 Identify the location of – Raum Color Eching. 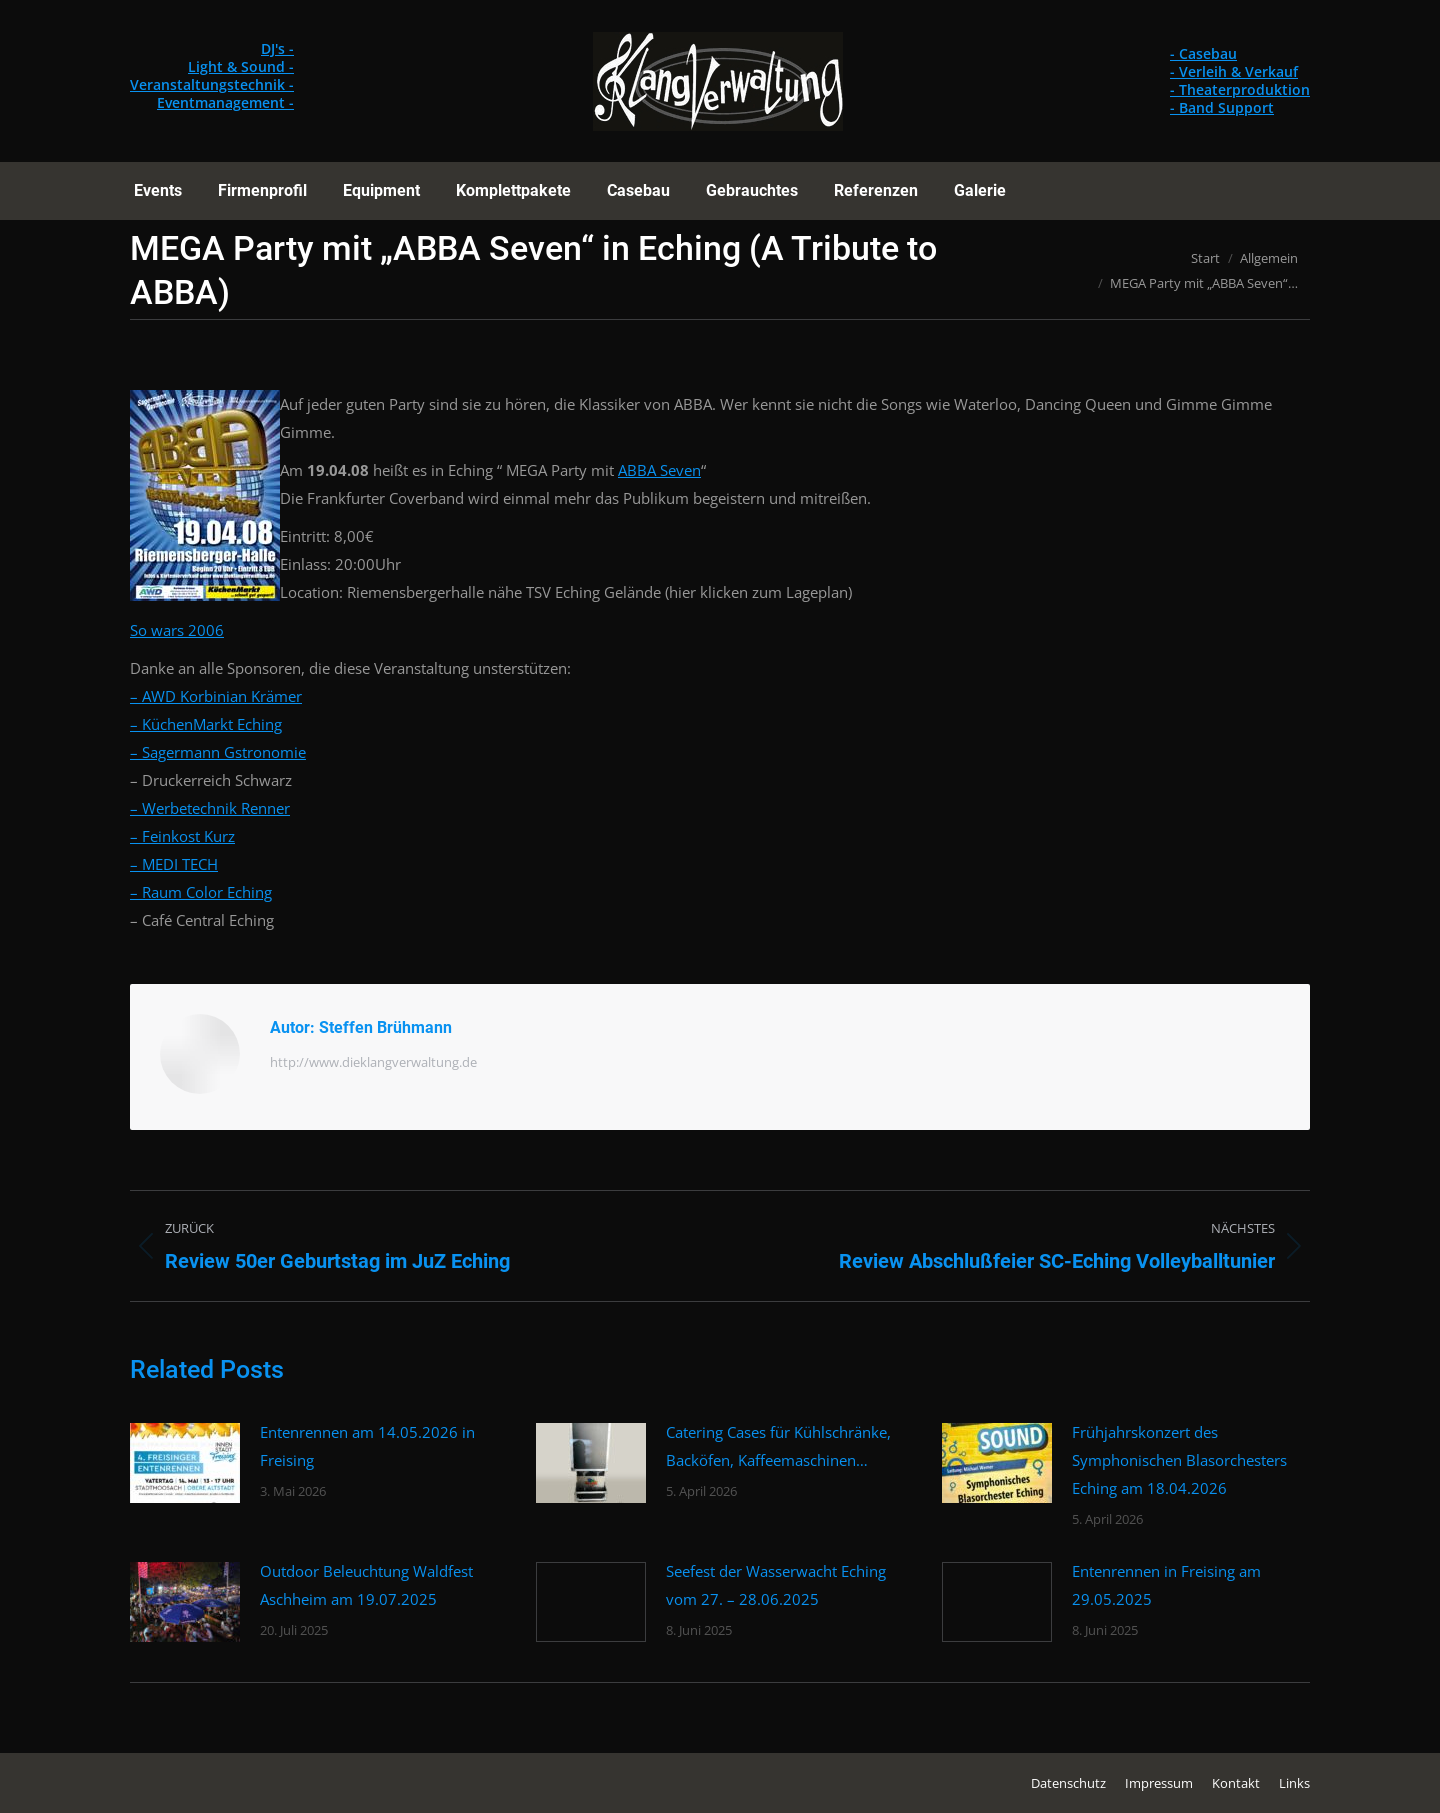
(201, 892).